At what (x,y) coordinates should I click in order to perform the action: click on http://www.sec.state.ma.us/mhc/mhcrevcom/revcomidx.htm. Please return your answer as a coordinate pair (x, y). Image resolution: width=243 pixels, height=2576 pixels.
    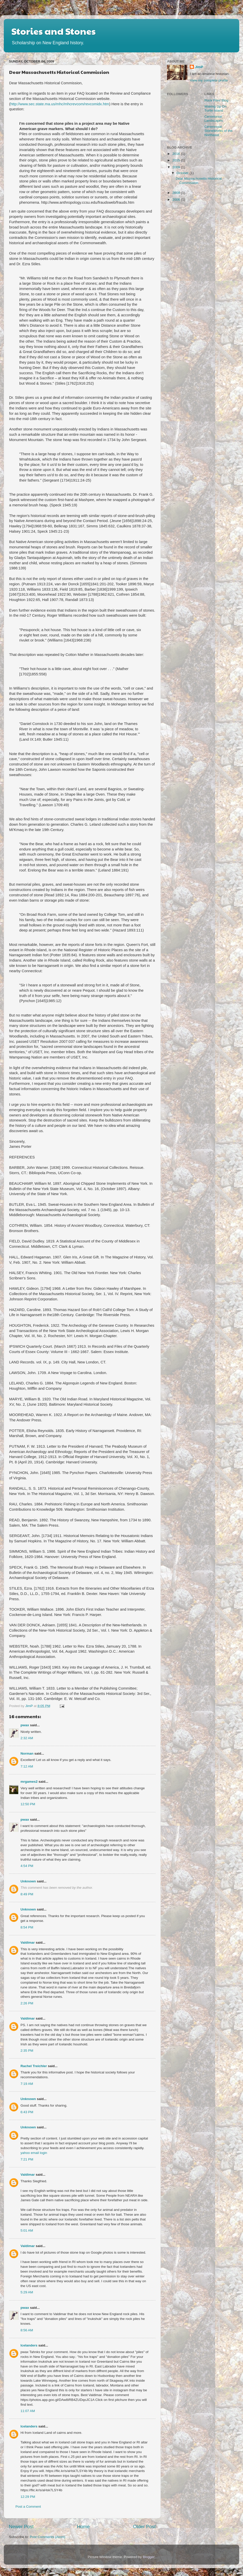
    Looking at the image, I should click on (59, 104).